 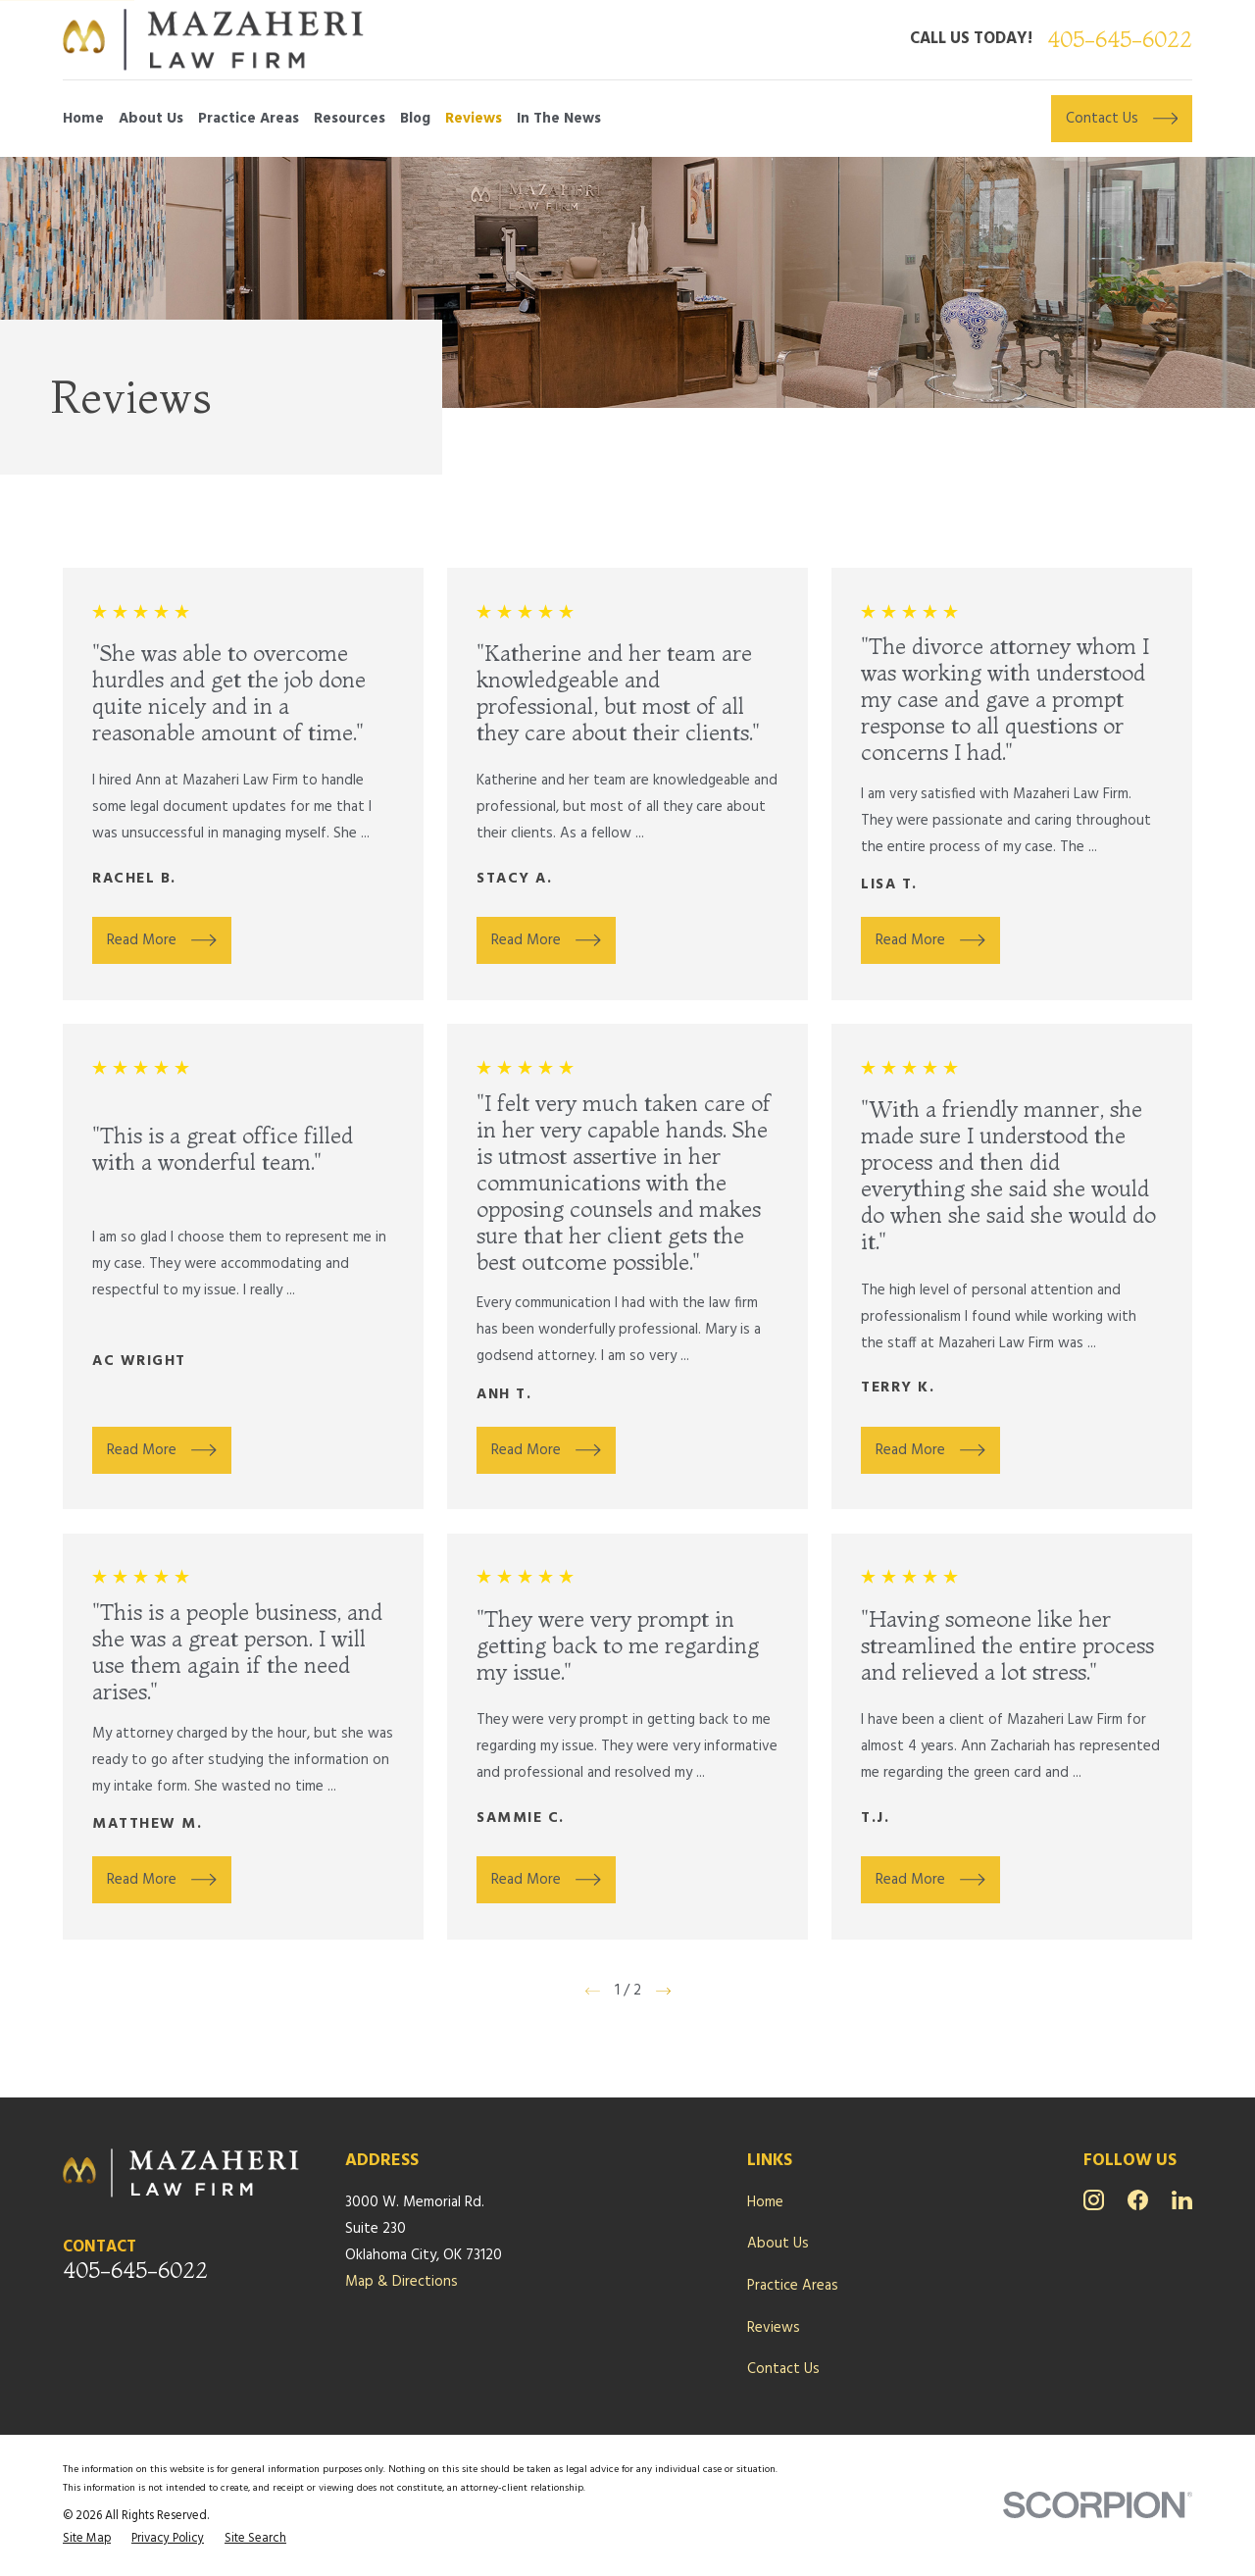 What do you see at coordinates (1182, 2200) in the screenshot?
I see `[LinkedIn]` at bounding box center [1182, 2200].